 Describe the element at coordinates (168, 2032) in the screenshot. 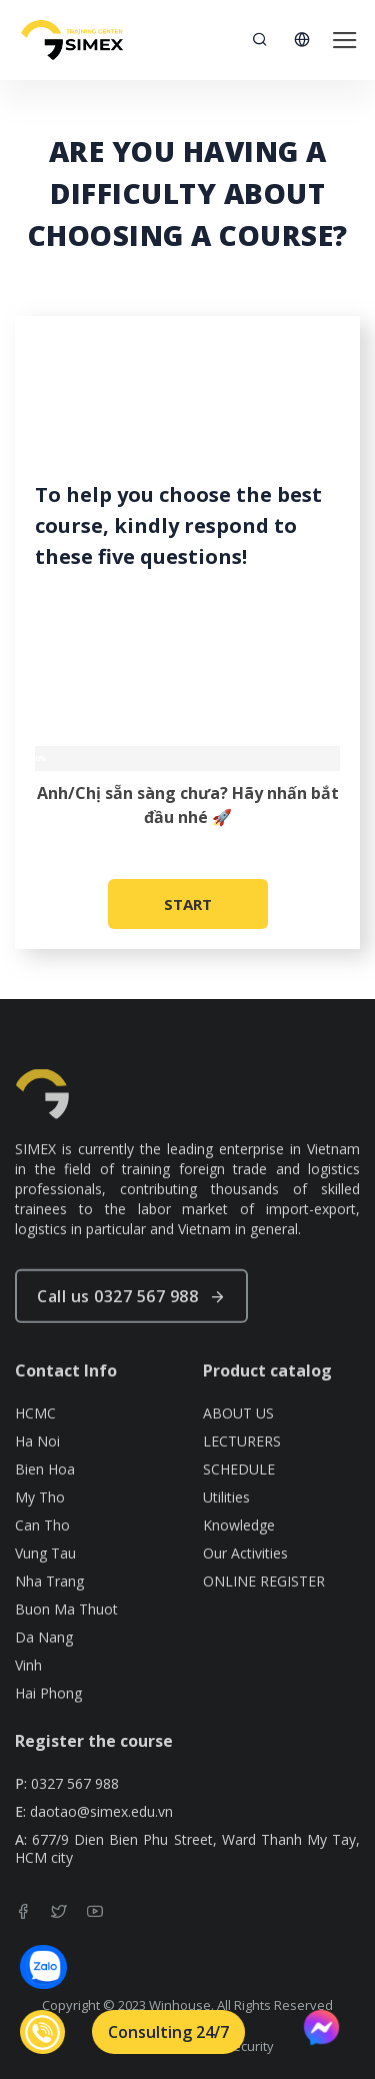

I see `Consulting 24/7` at that location.